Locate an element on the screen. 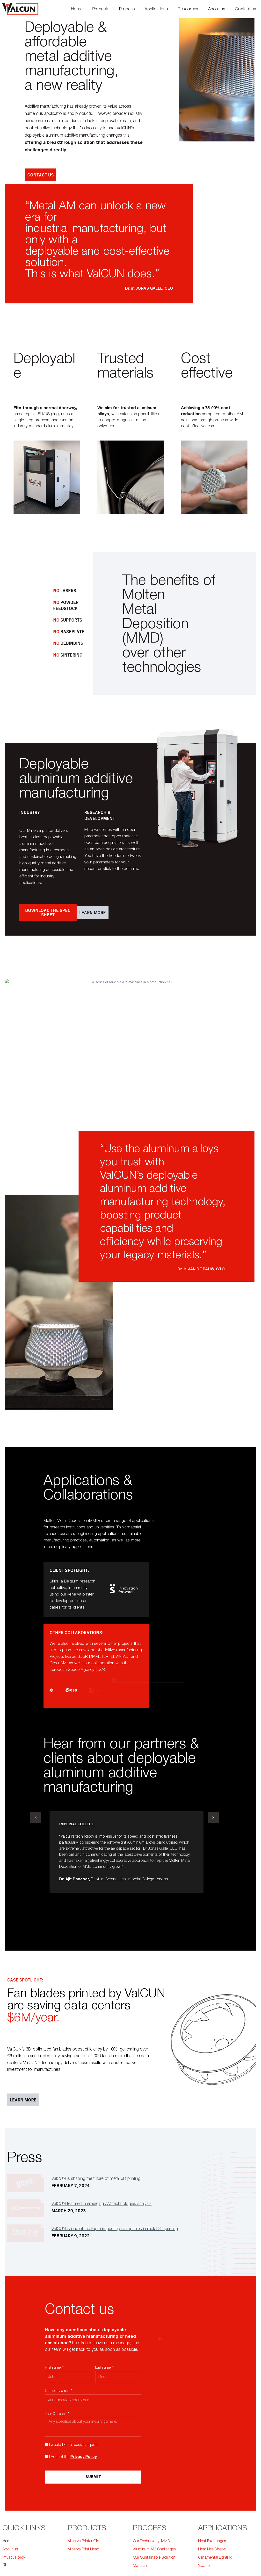 Image resolution: width=261 pixels, height=2576 pixels. Our Sustainable Solution is located at coordinates (154, 2539).